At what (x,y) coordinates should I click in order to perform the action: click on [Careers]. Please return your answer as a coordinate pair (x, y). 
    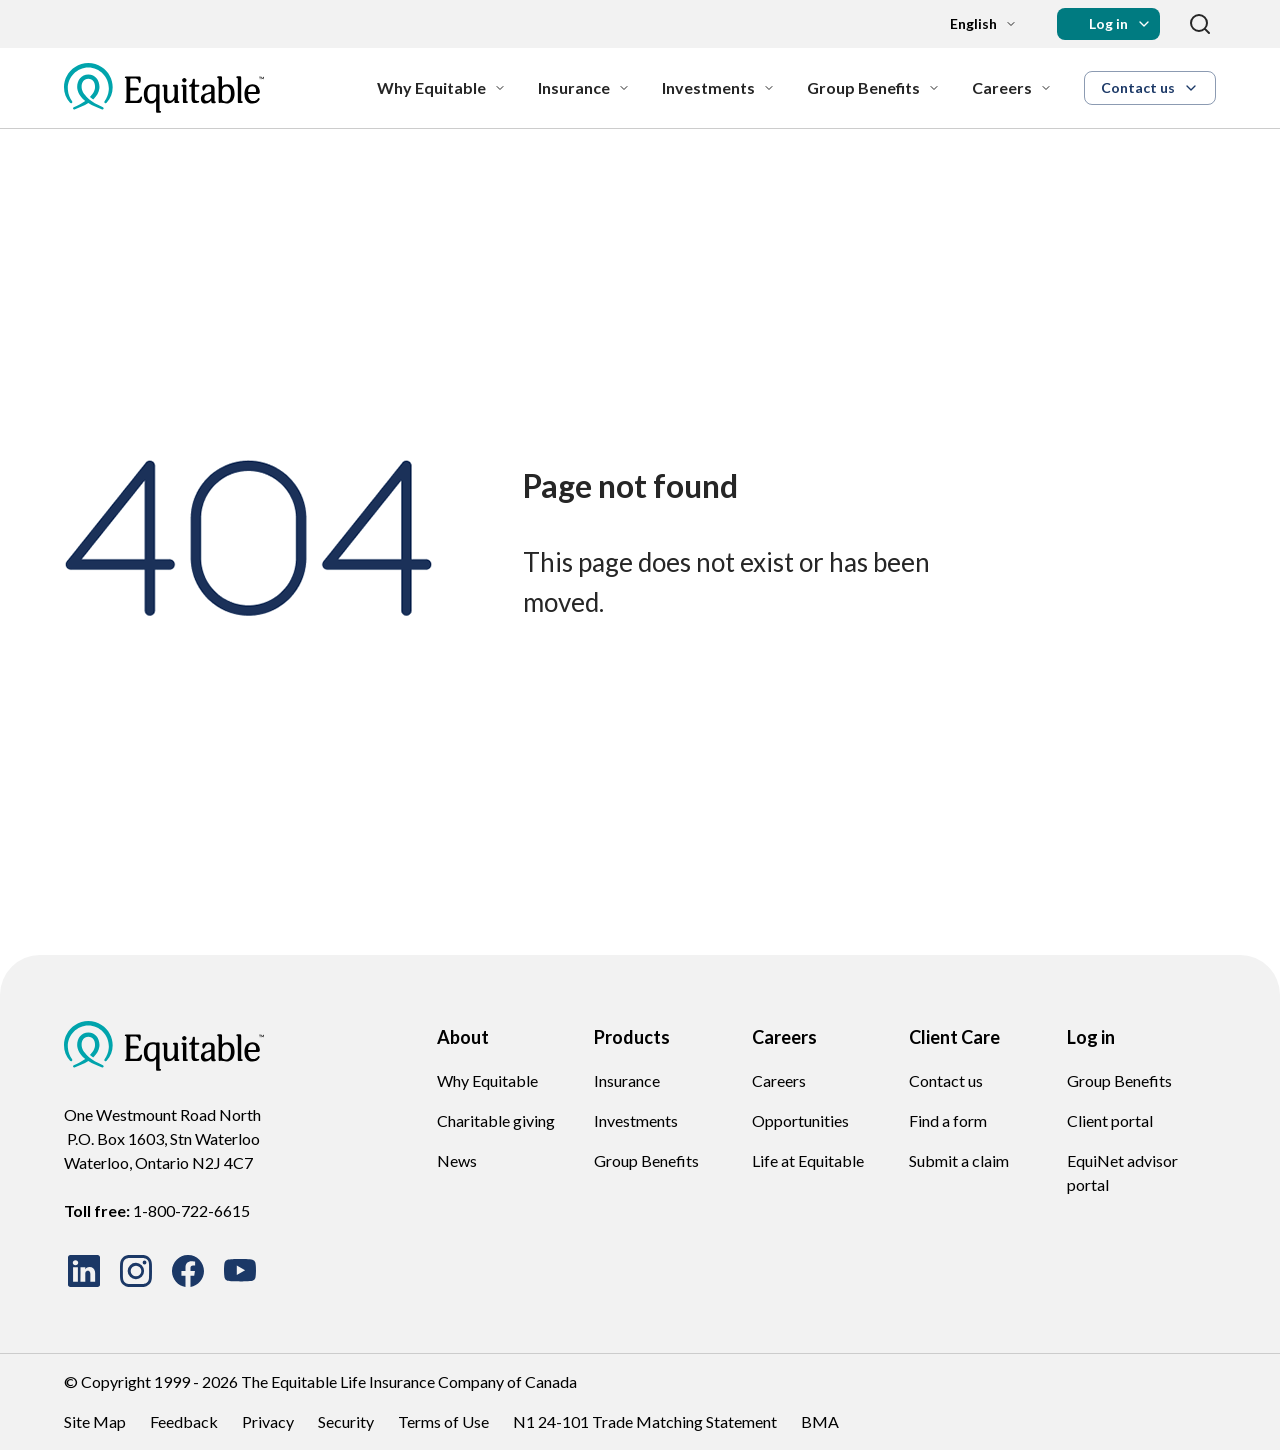
    Looking at the image, I should click on (1012, 88).